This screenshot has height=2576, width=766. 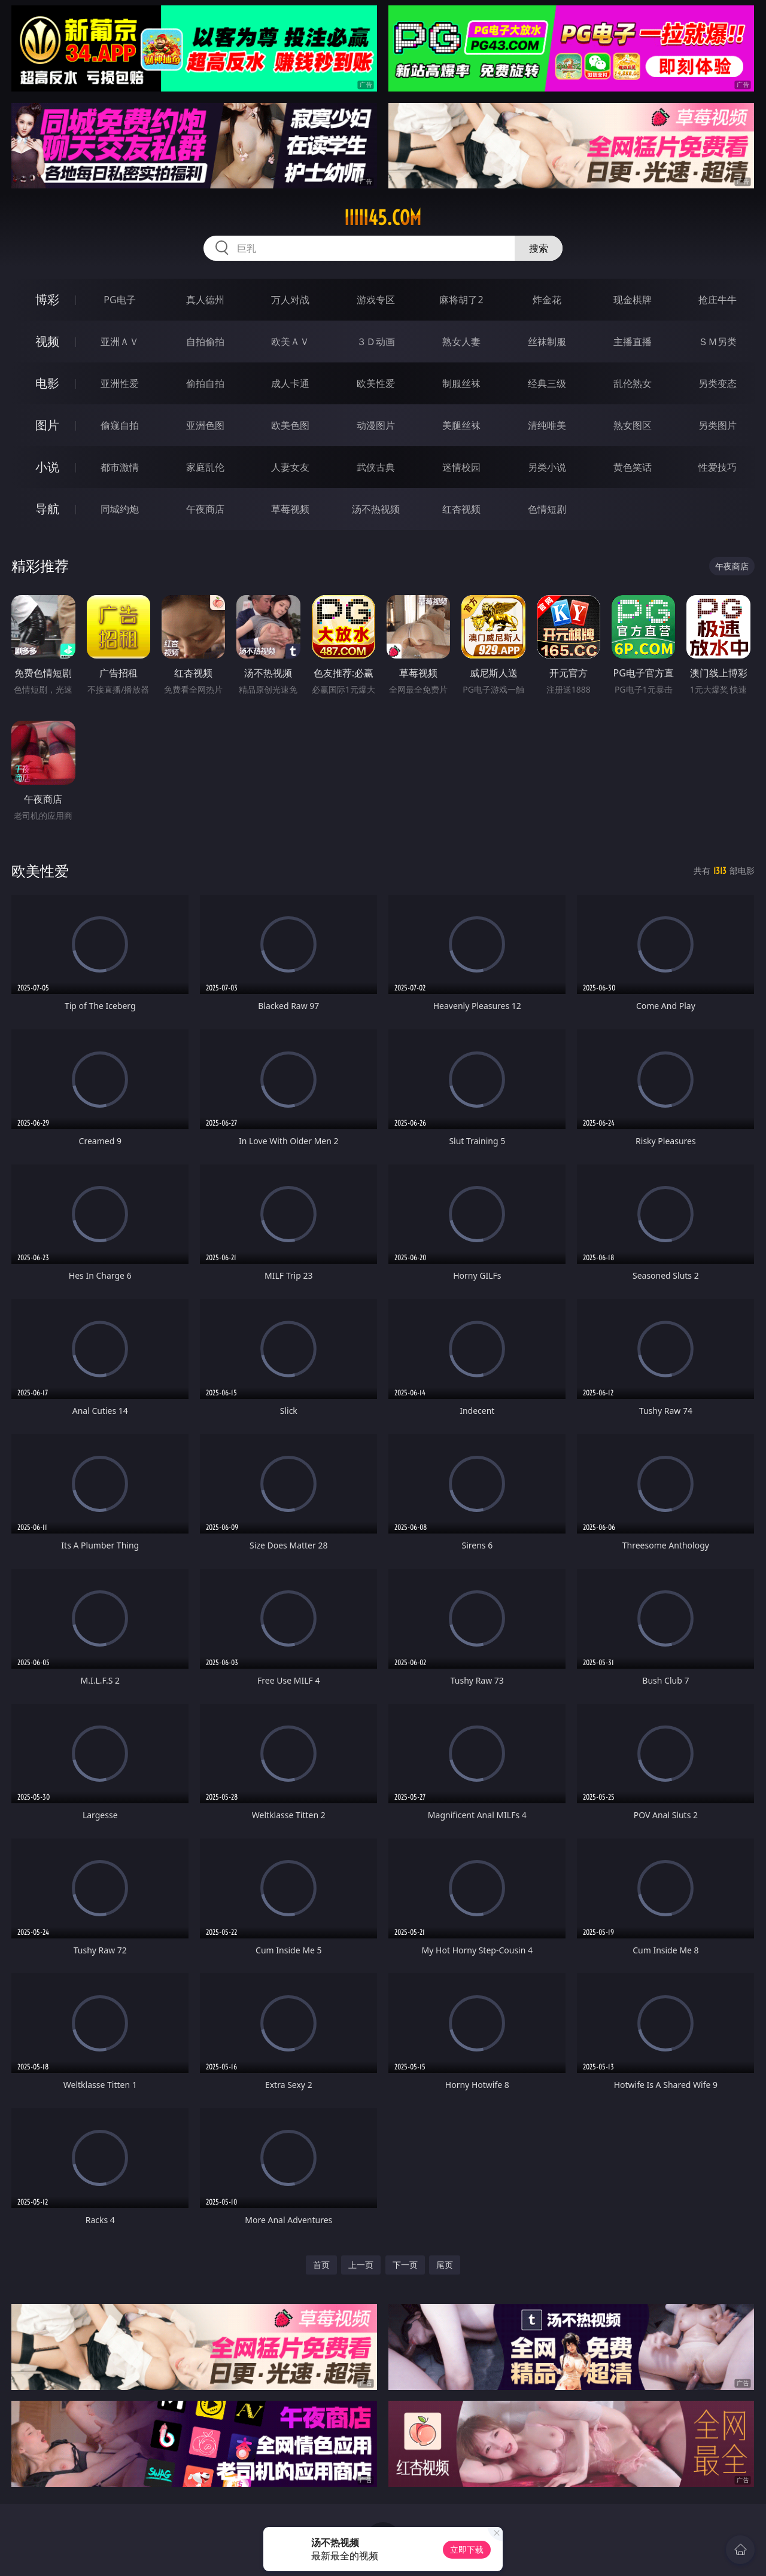 I want to click on 麻将胡了2, so click(x=461, y=299).